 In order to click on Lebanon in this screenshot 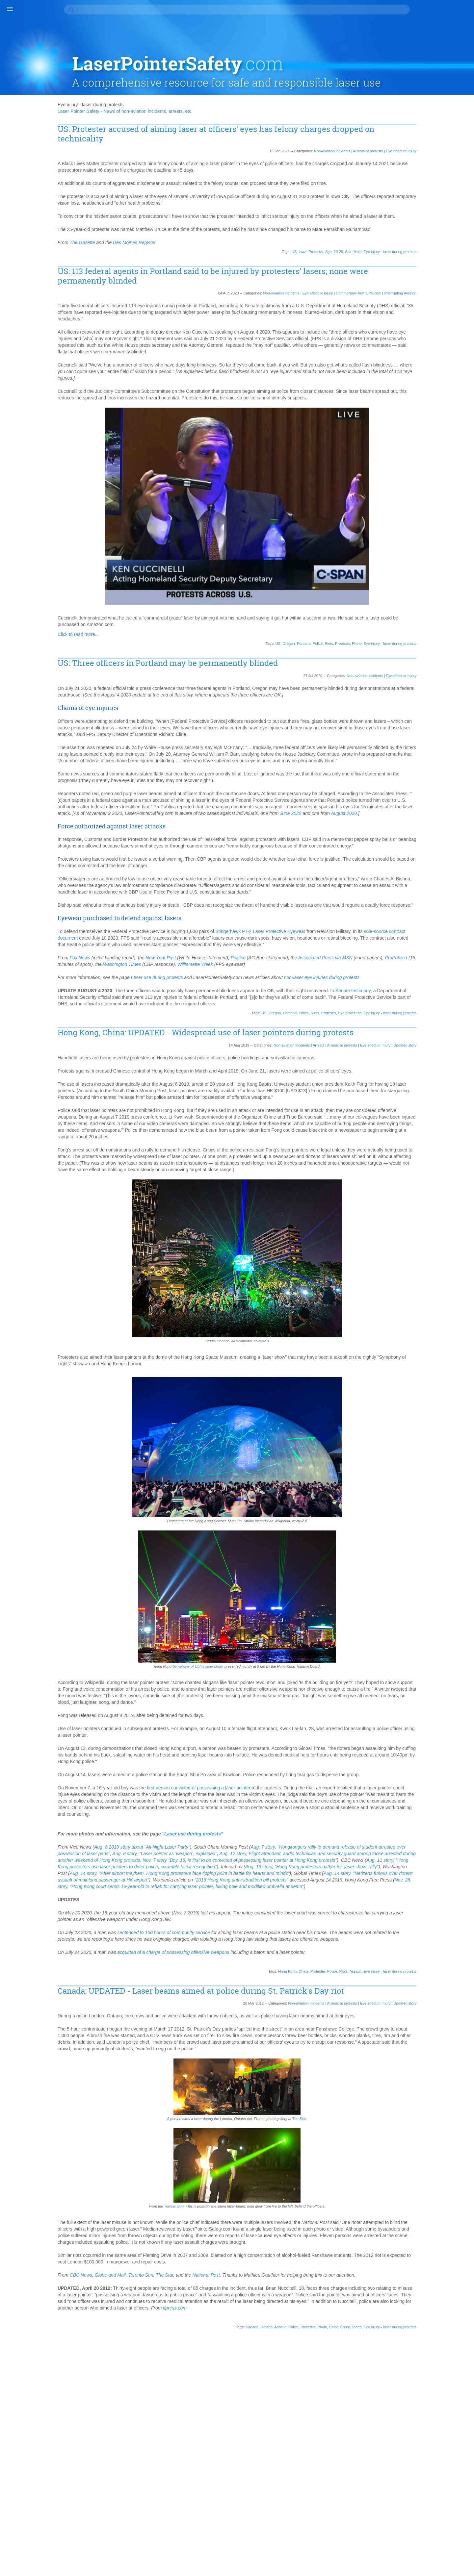, I will do `click(437, 830)`.